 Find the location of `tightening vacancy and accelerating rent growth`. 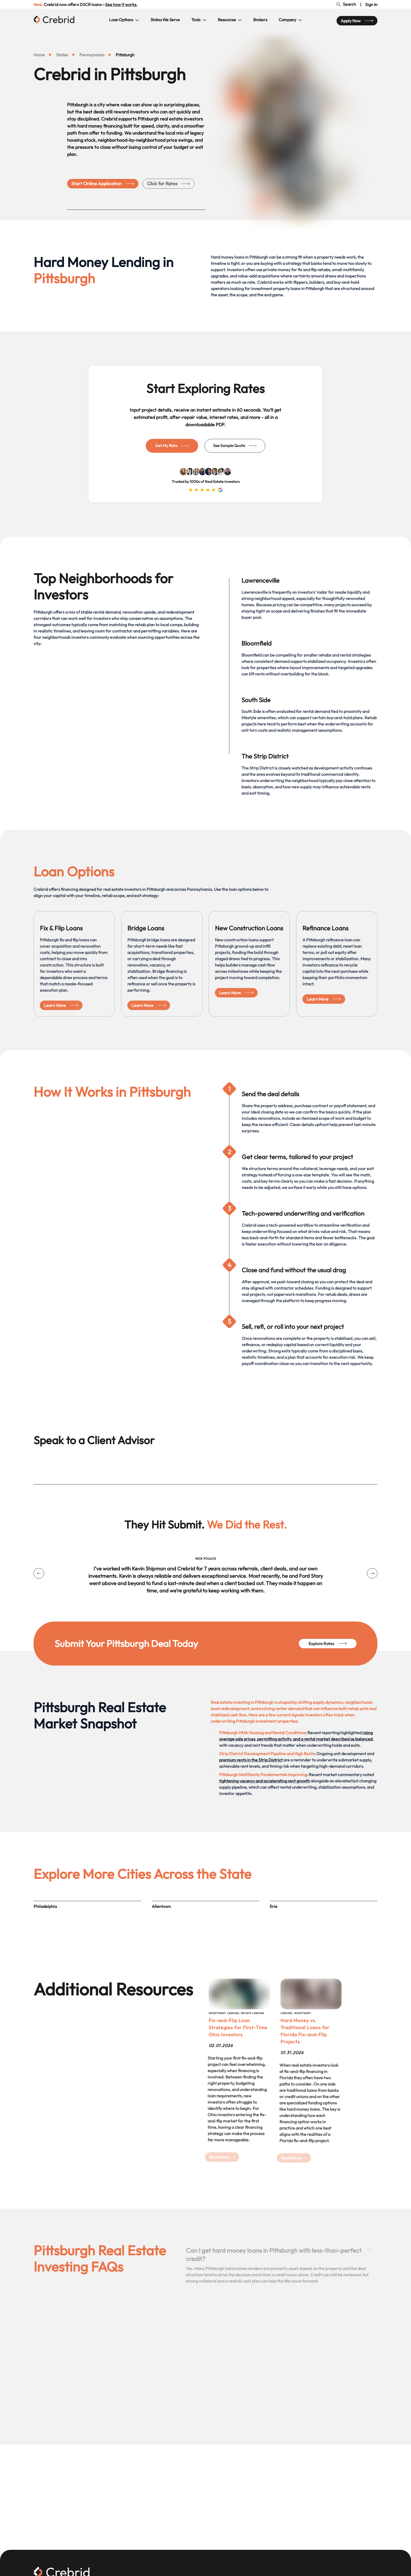

tightening vacancy and accelerating rent growth is located at coordinates (264, 1780).